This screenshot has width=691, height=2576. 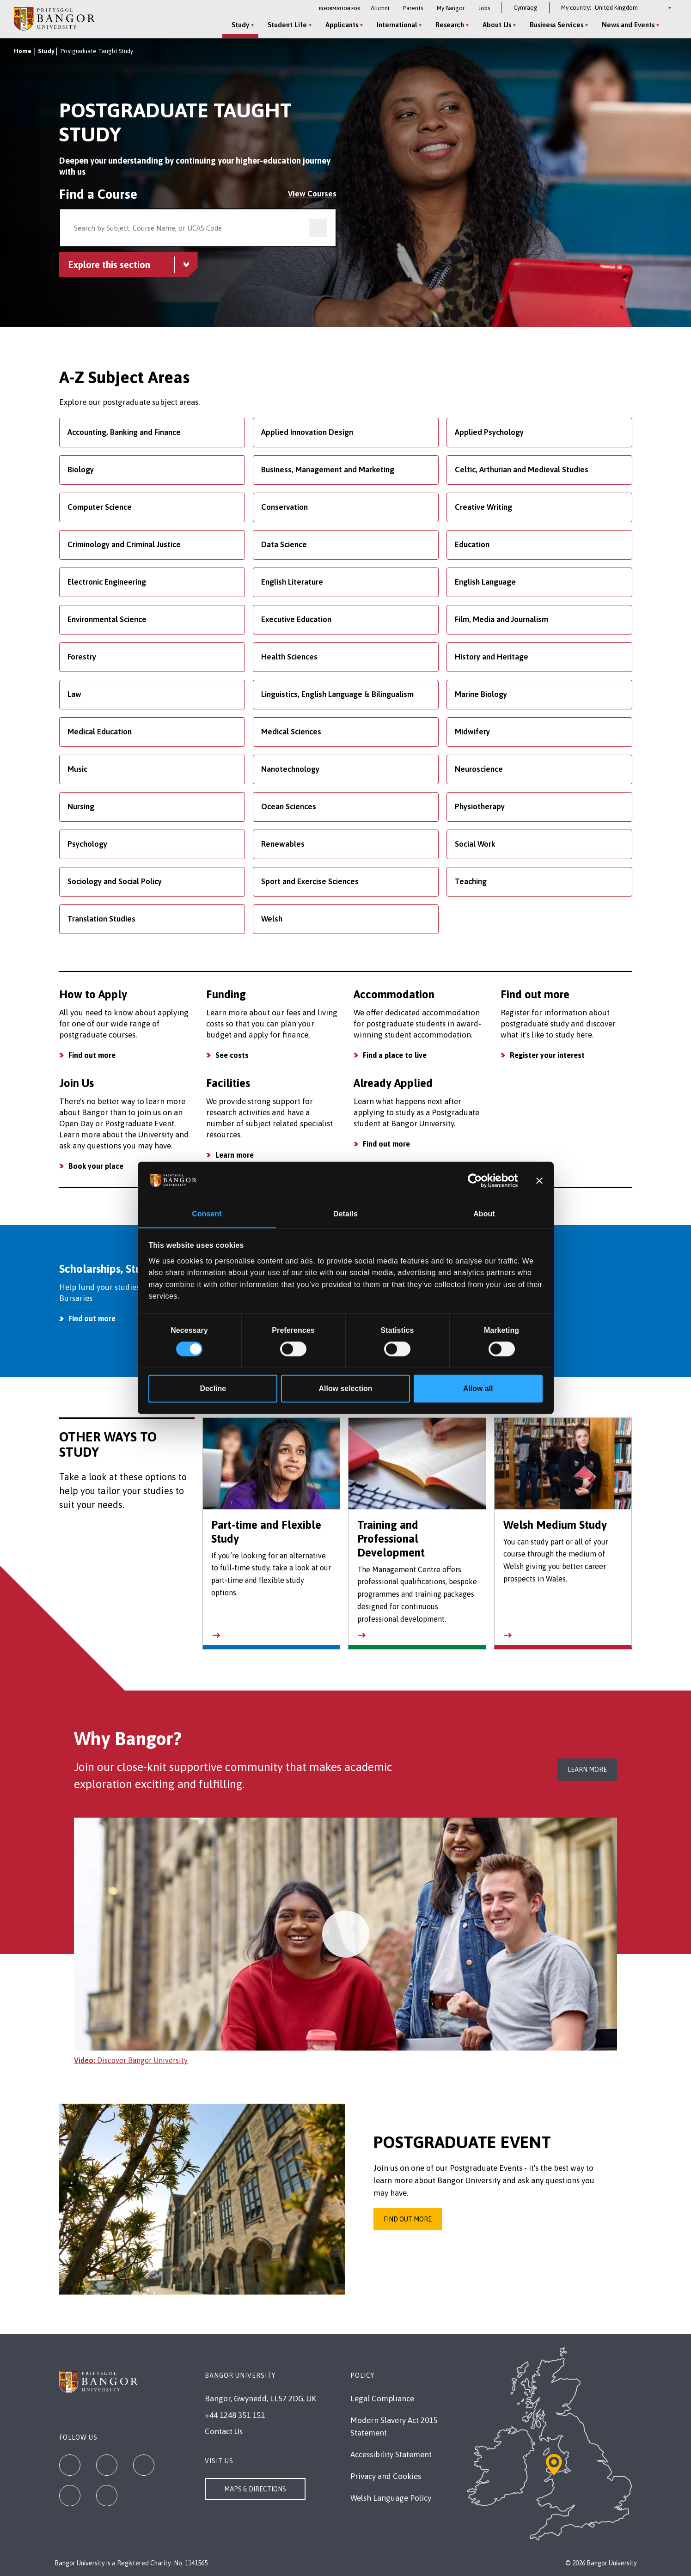 I want to click on Find out more, so click(x=92, y=1055).